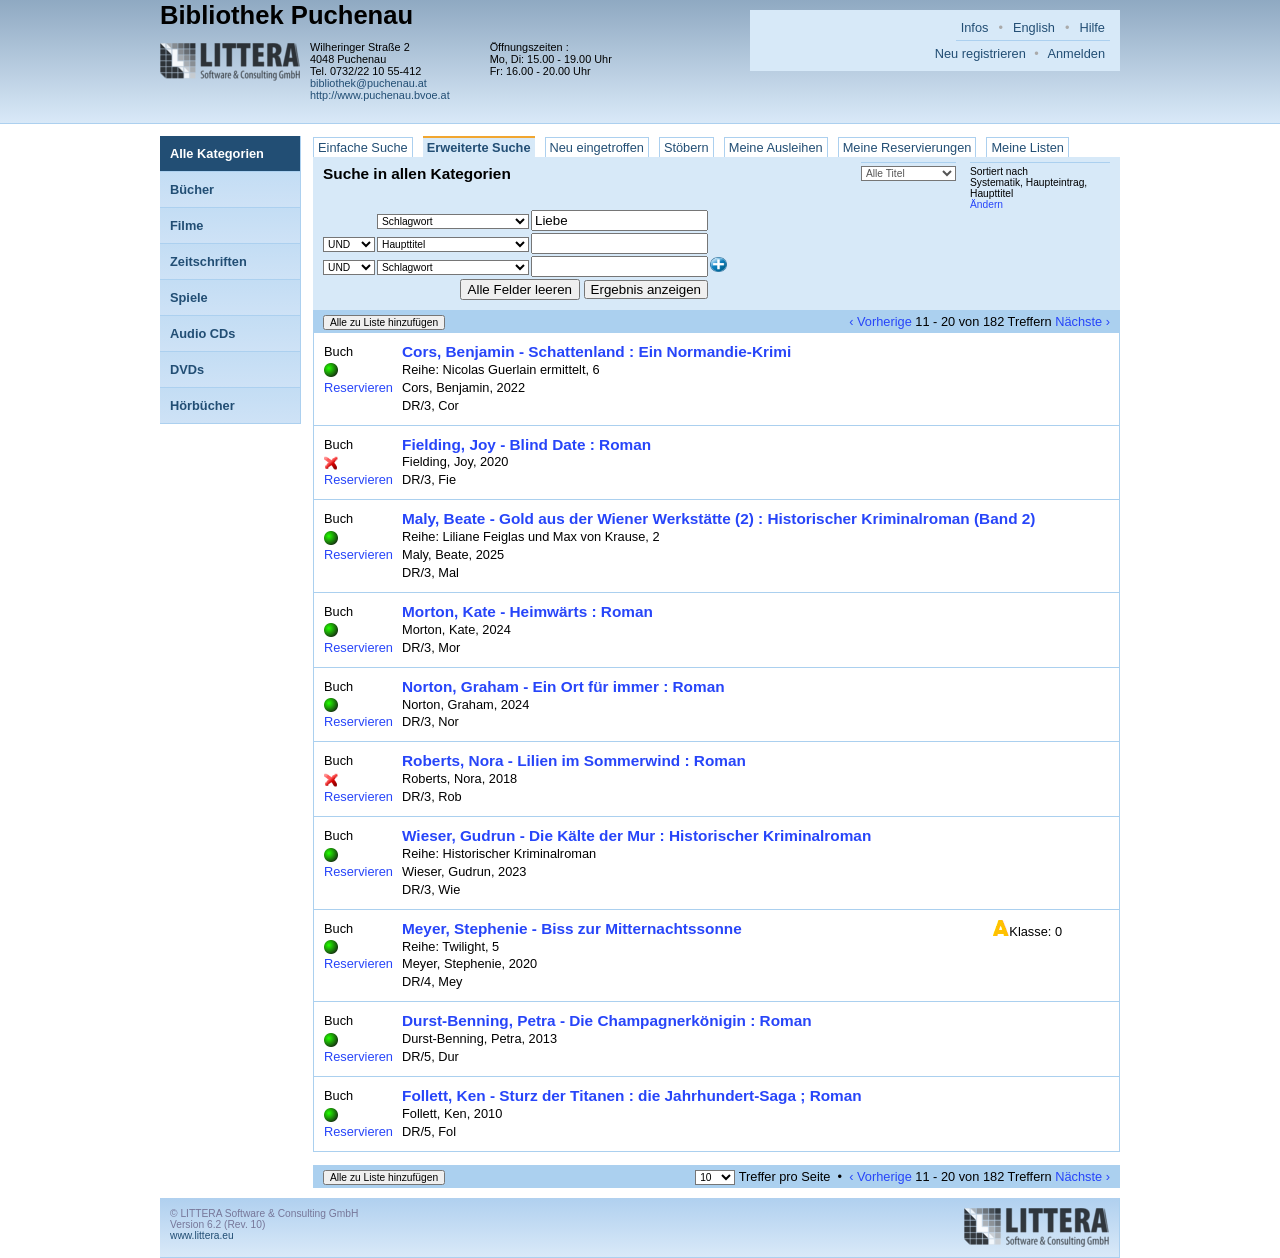  I want to click on Meine Listen, so click(1027, 147).